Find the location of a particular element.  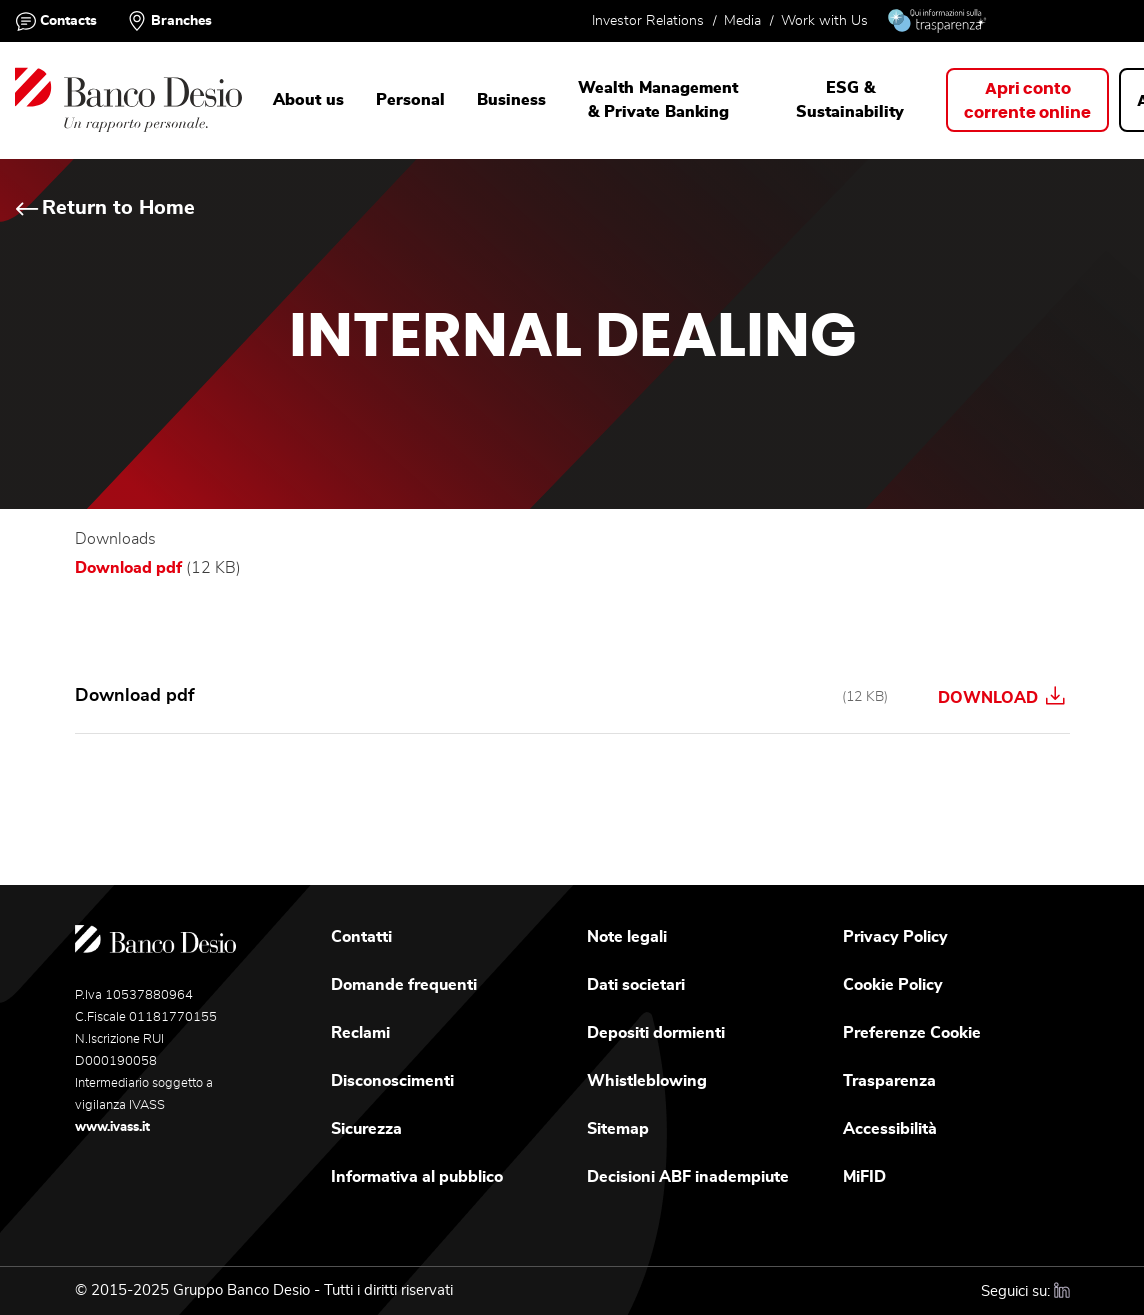

MiFID is located at coordinates (864, 1177).